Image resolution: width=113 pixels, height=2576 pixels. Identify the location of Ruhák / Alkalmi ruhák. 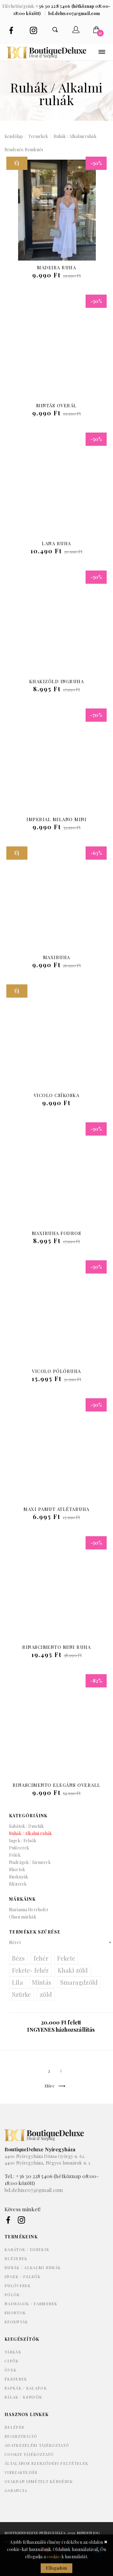
(75, 136).